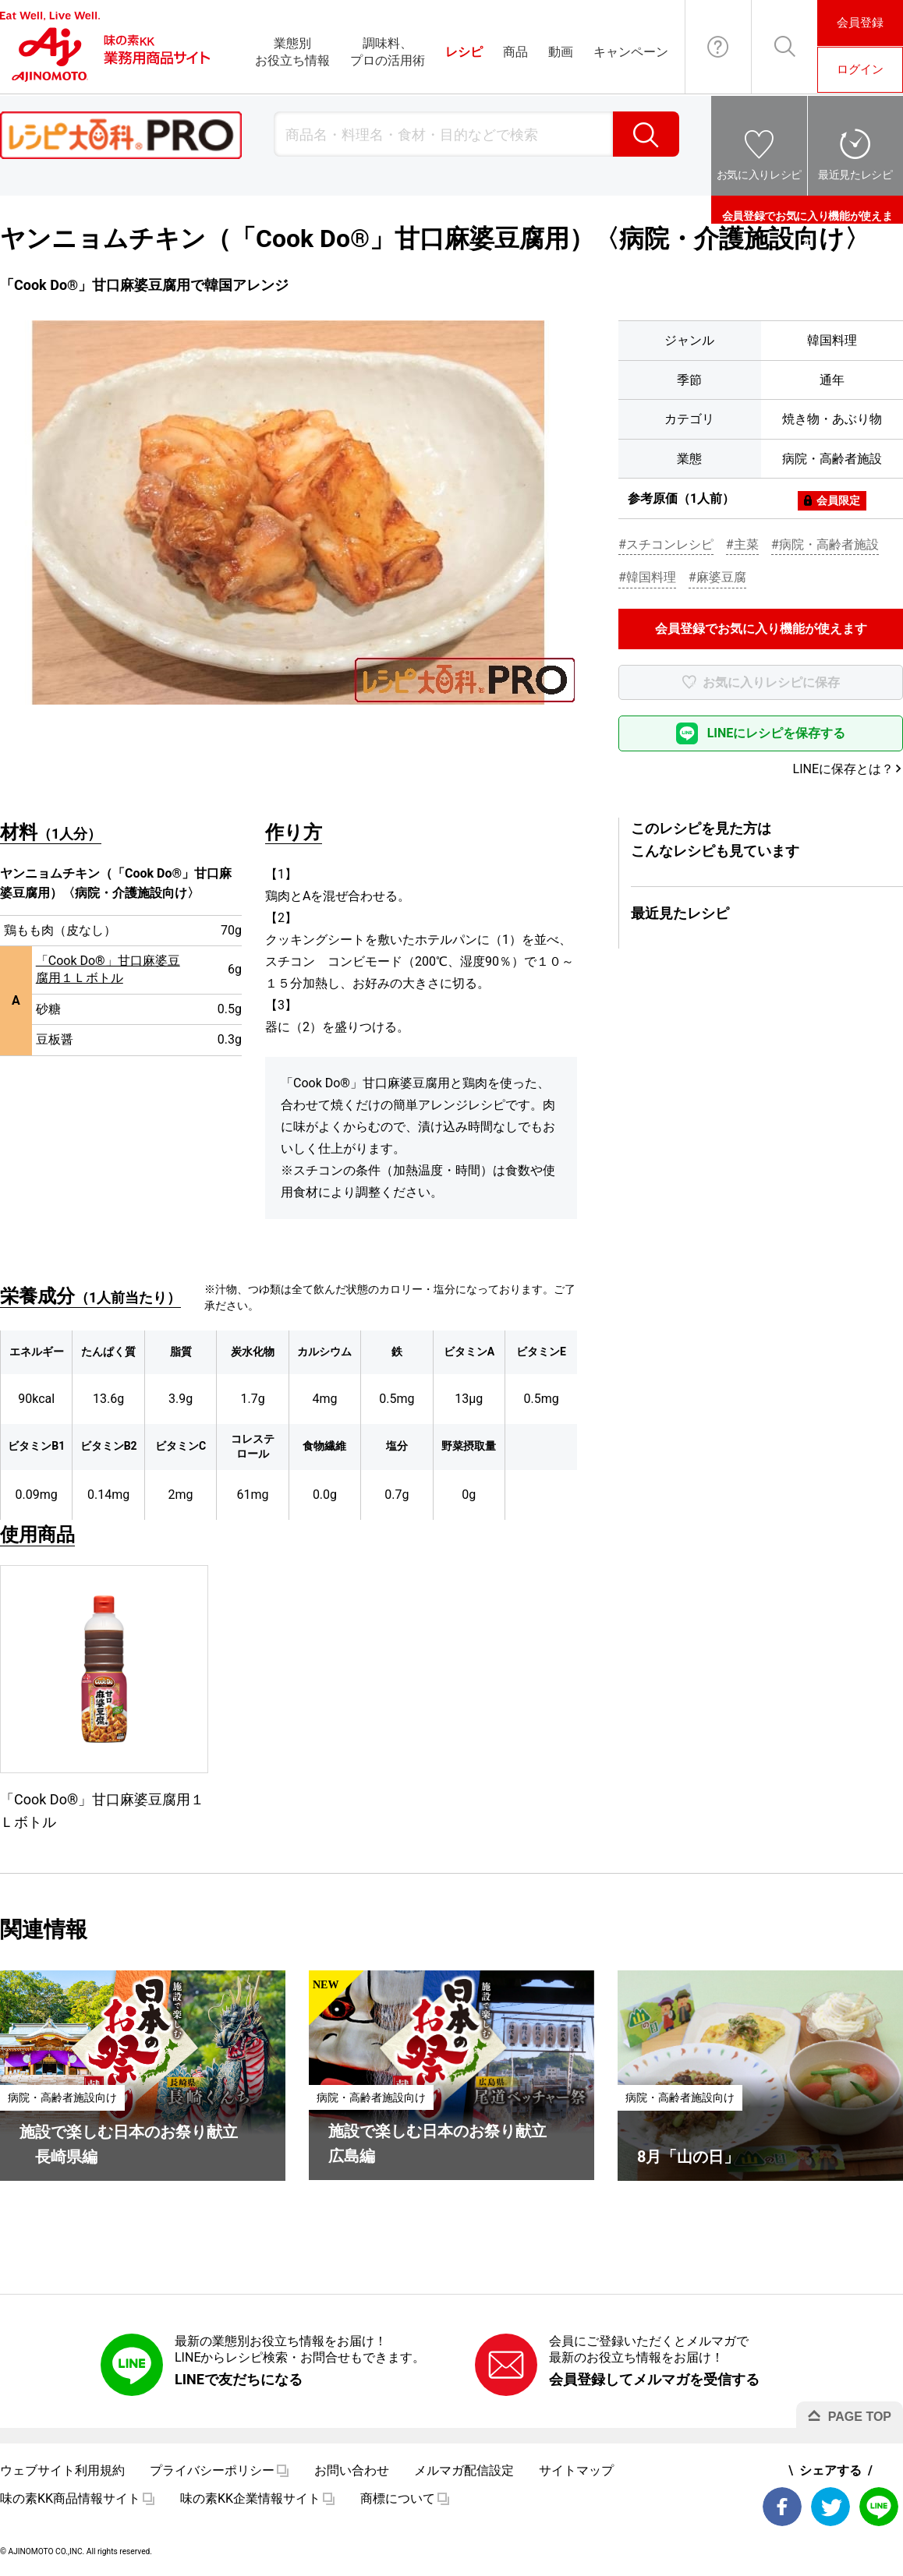 Image resolution: width=903 pixels, height=2576 pixels. Describe the element at coordinates (70, 2498) in the screenshot. I see `味の素KK商品情報サイト` at that location.